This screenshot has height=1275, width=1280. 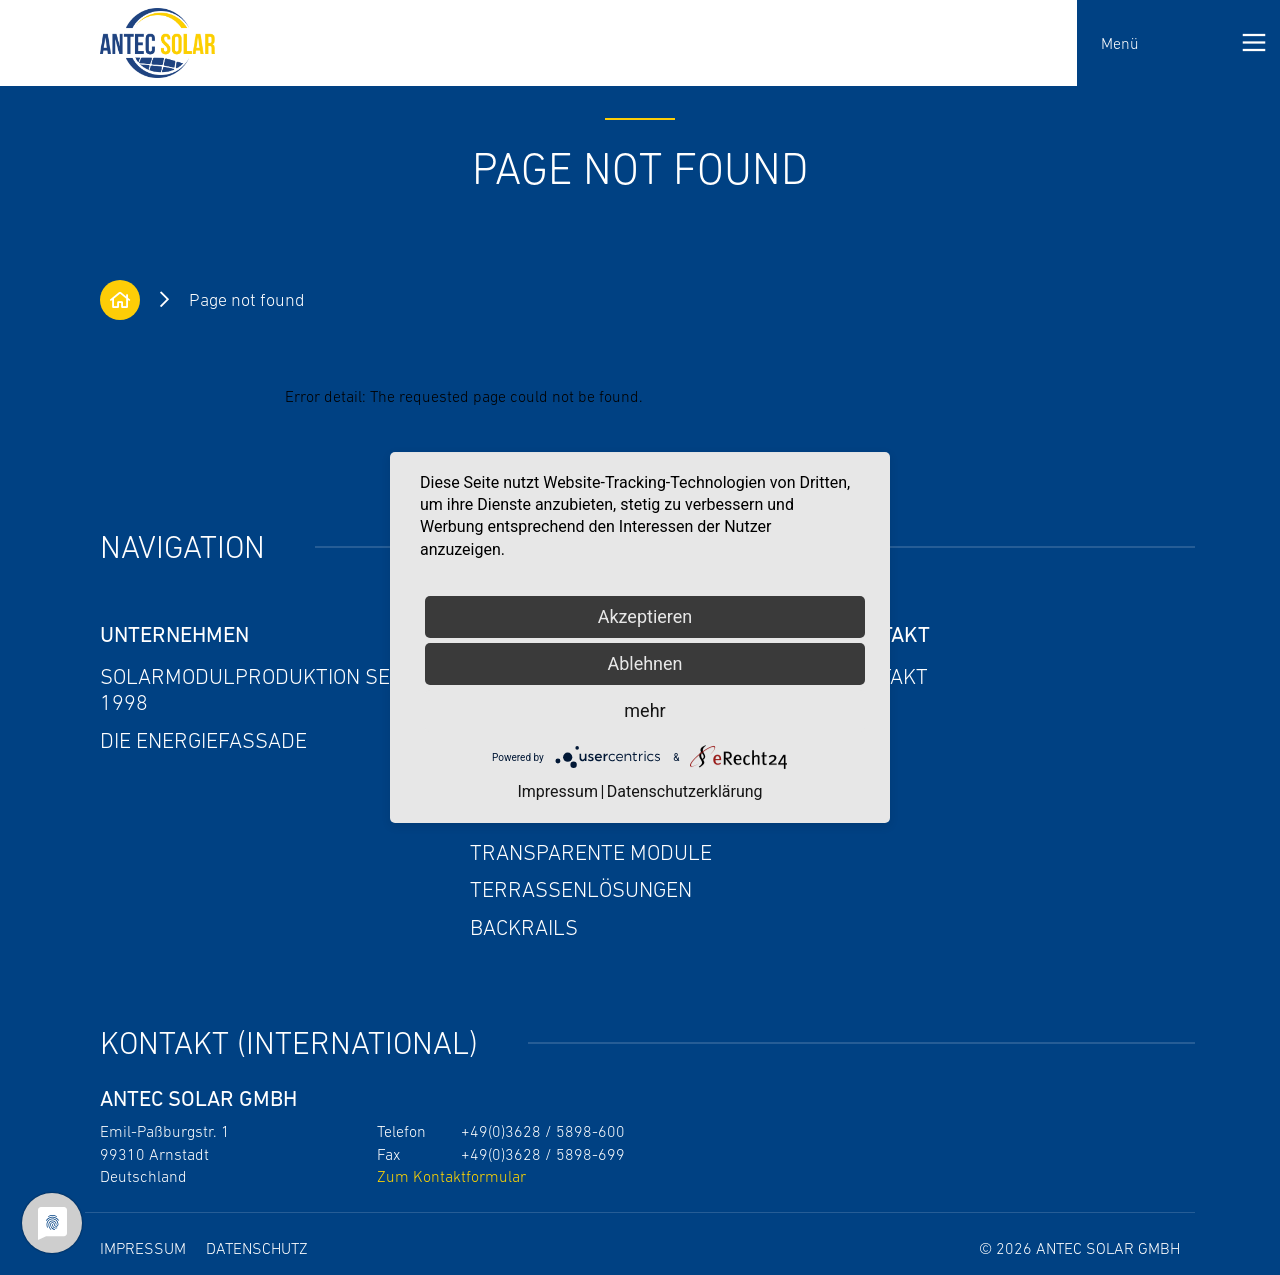 What do you see at coordinates (451, 1176) in the screenshot?
I see `Zum Kontaktformular` at bounding box center [451, 1176].